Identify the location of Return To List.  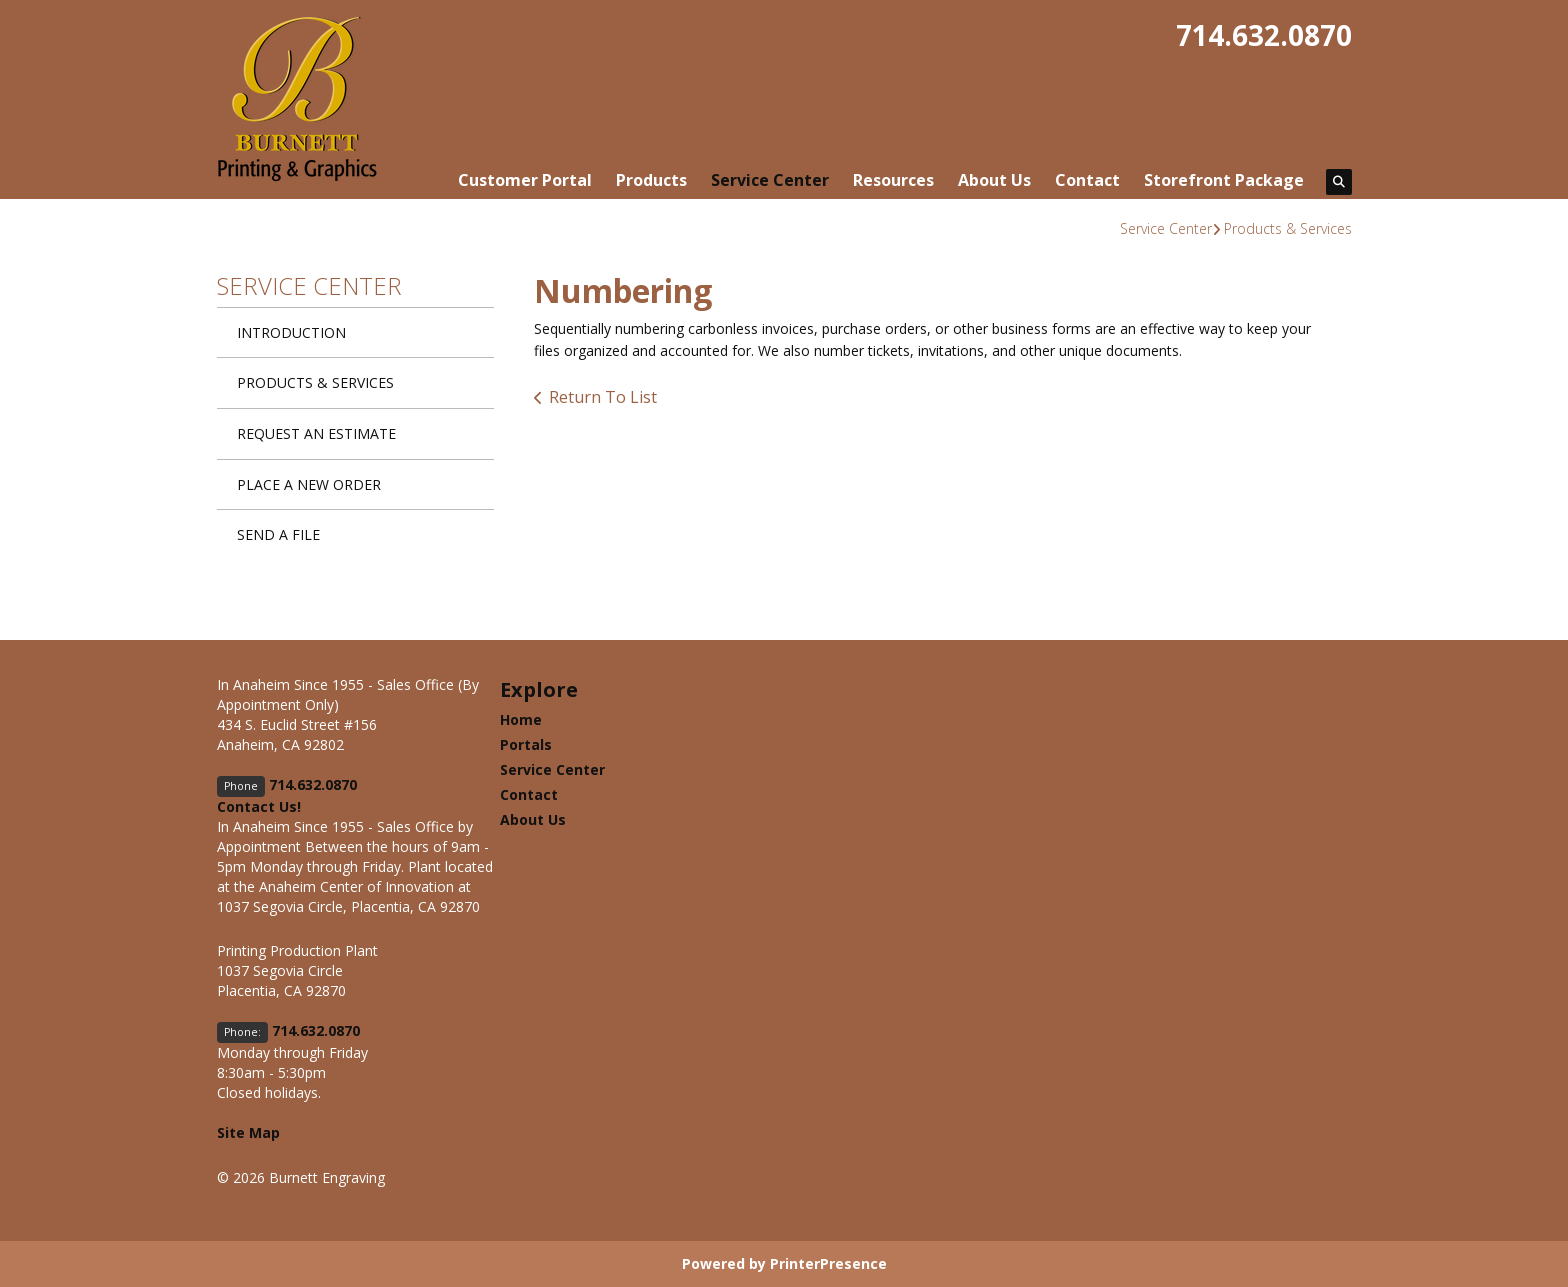
(603, 397).